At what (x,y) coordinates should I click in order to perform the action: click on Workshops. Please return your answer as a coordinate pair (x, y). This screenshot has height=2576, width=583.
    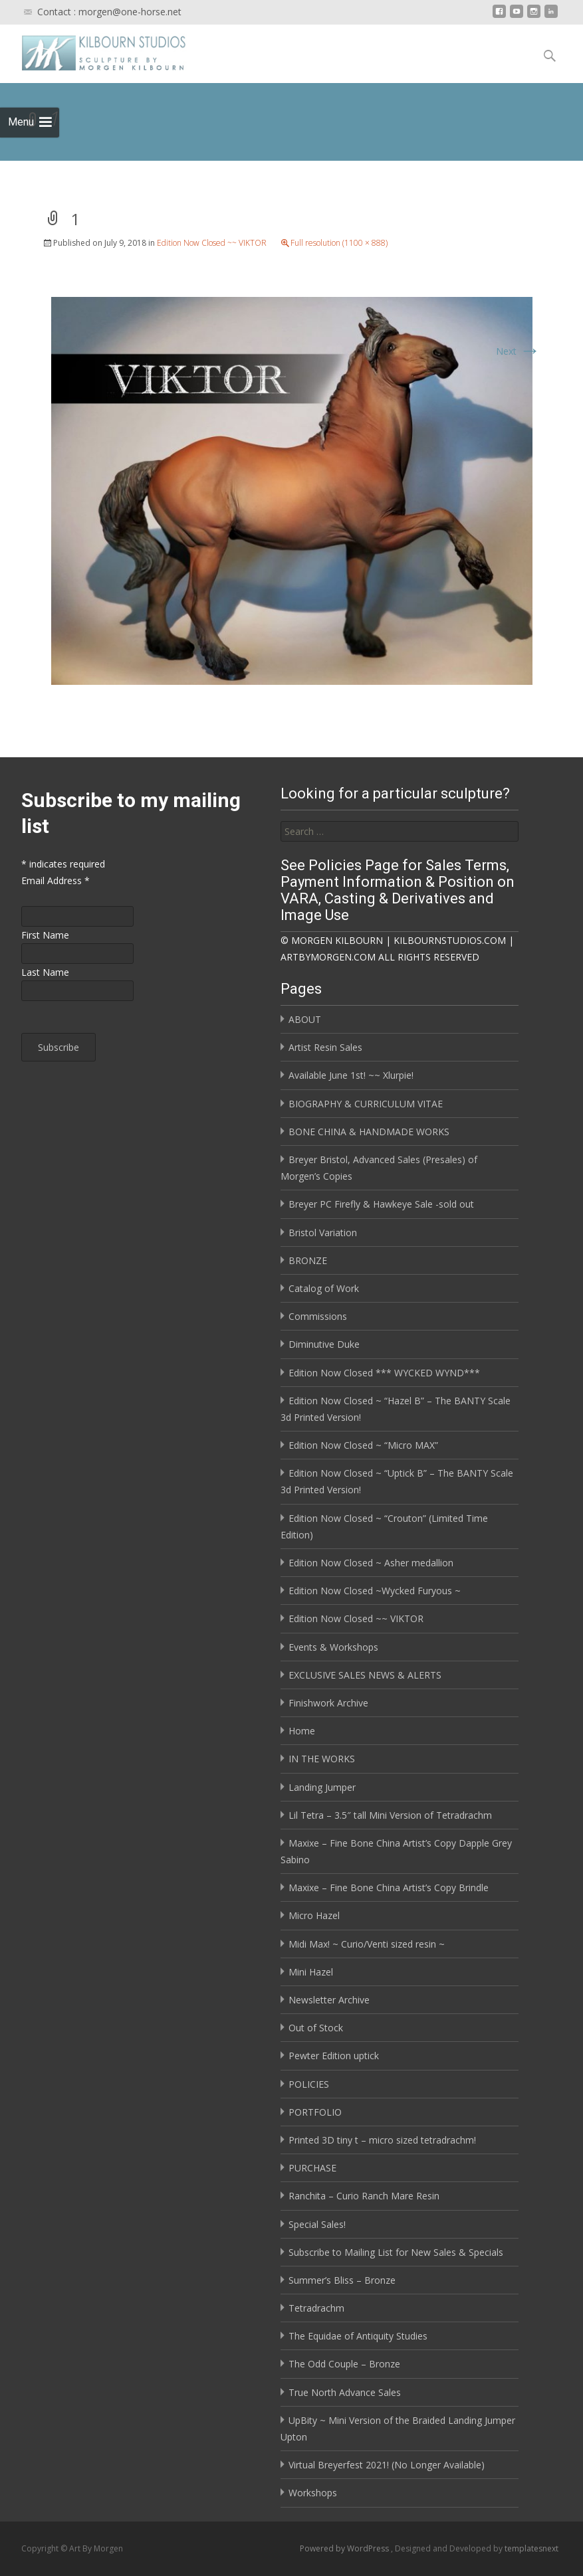
    Looking at the image, I should click on (313, 2492).